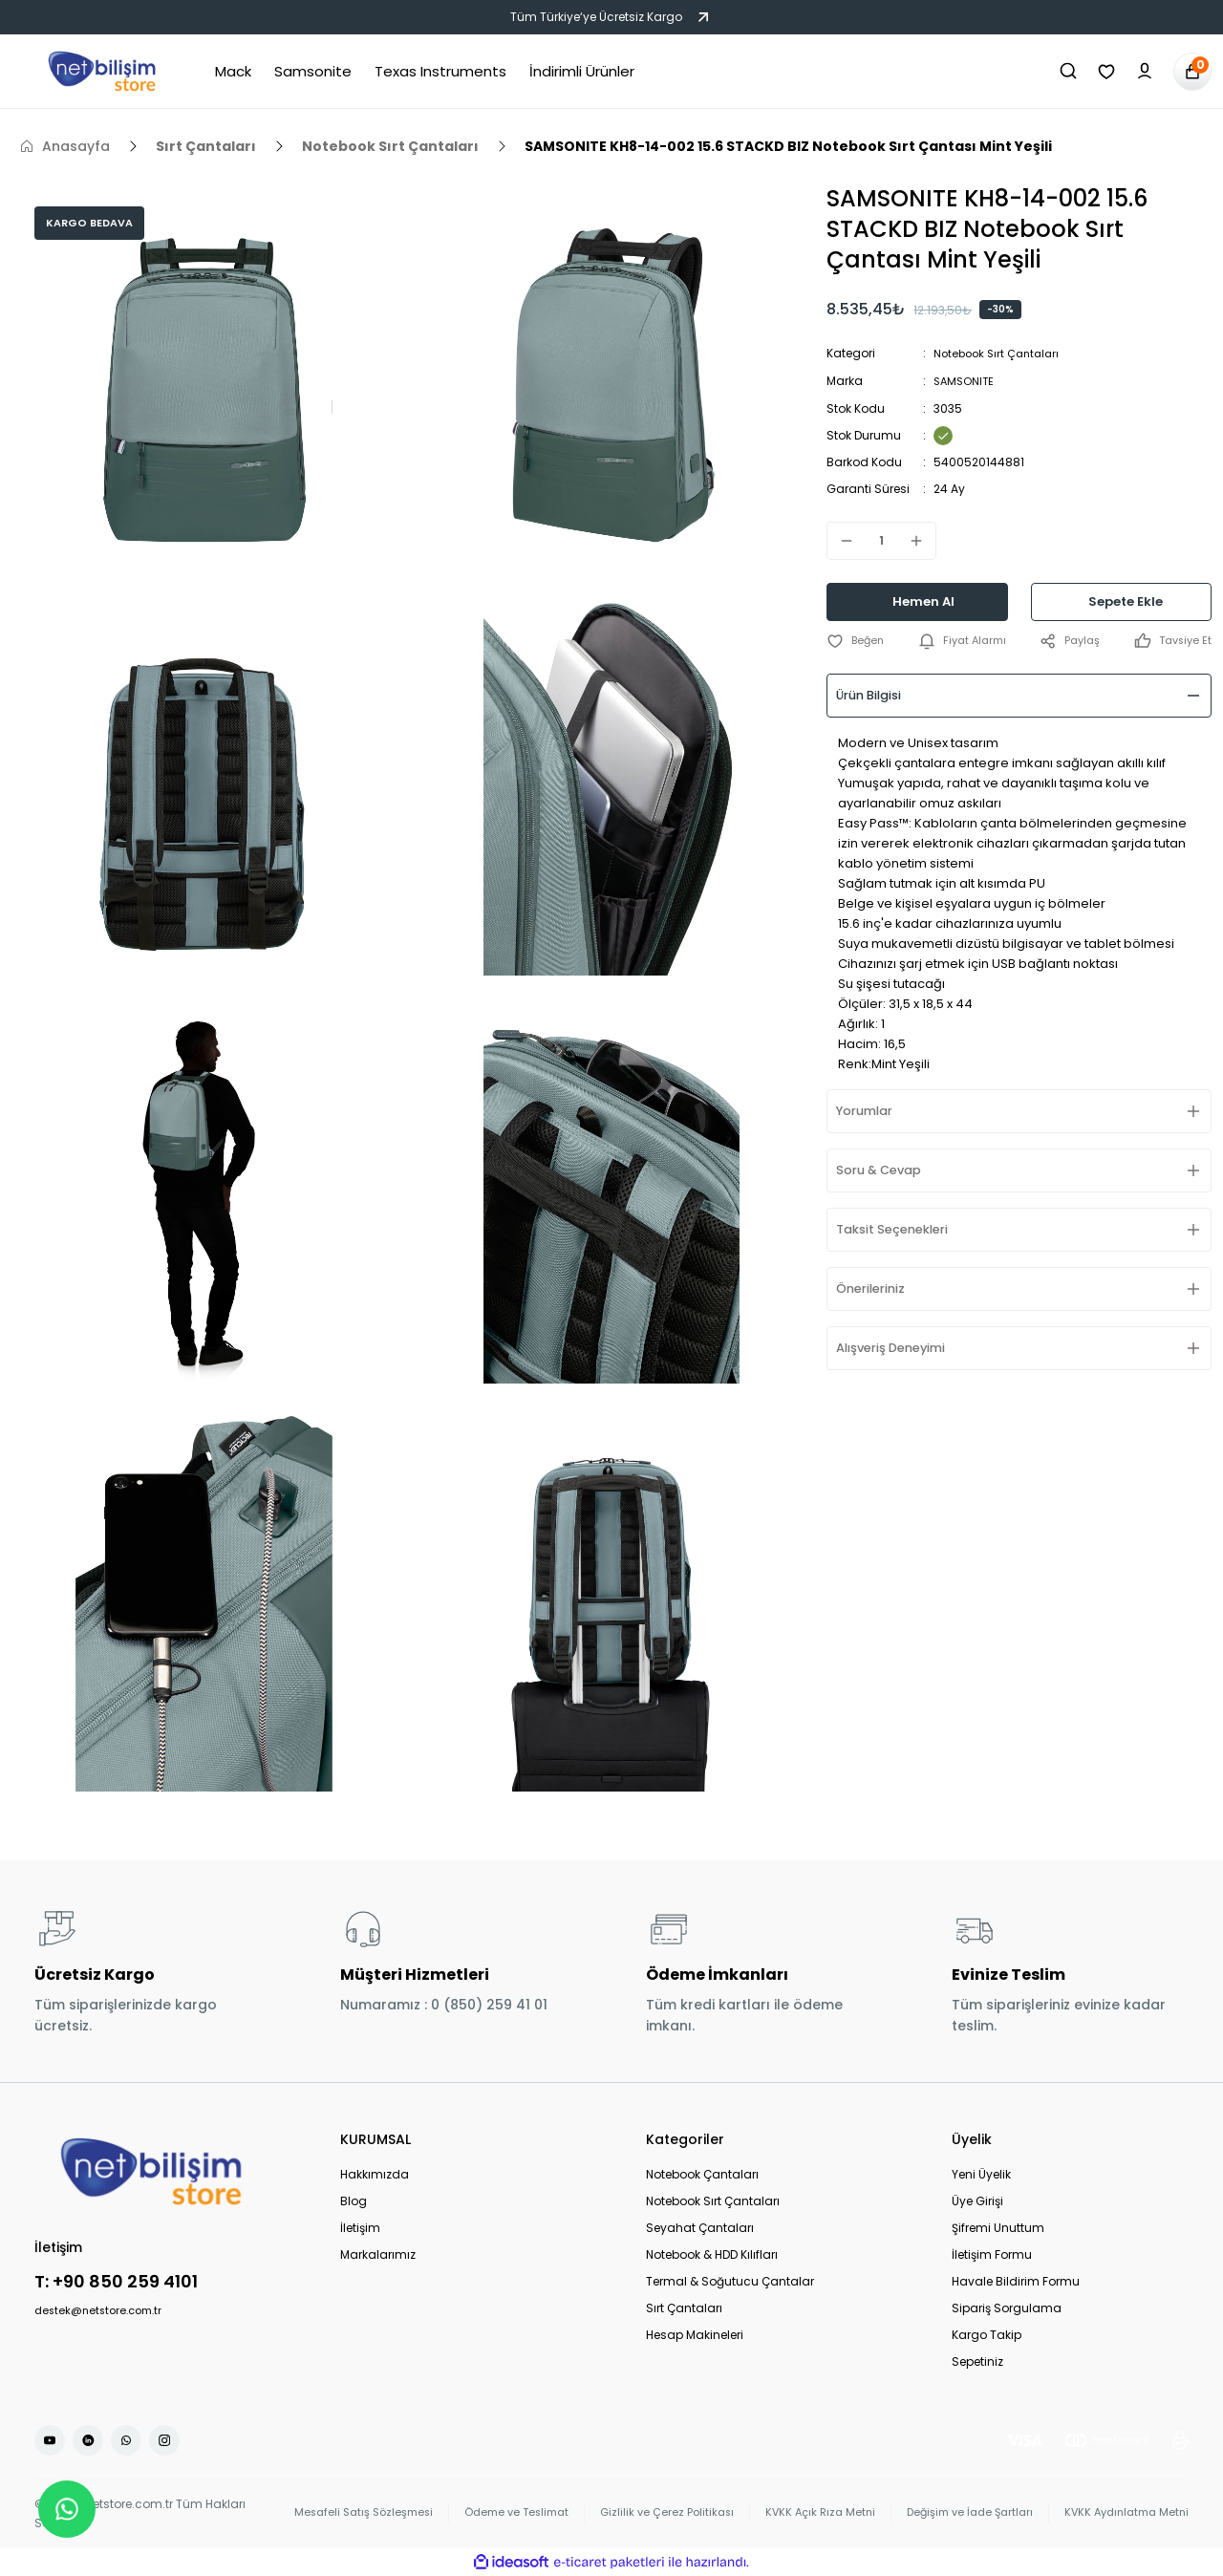  Describe the element at coordinates (922, 539) in the screenshot. I see `[Increase Quantity]` at that location.